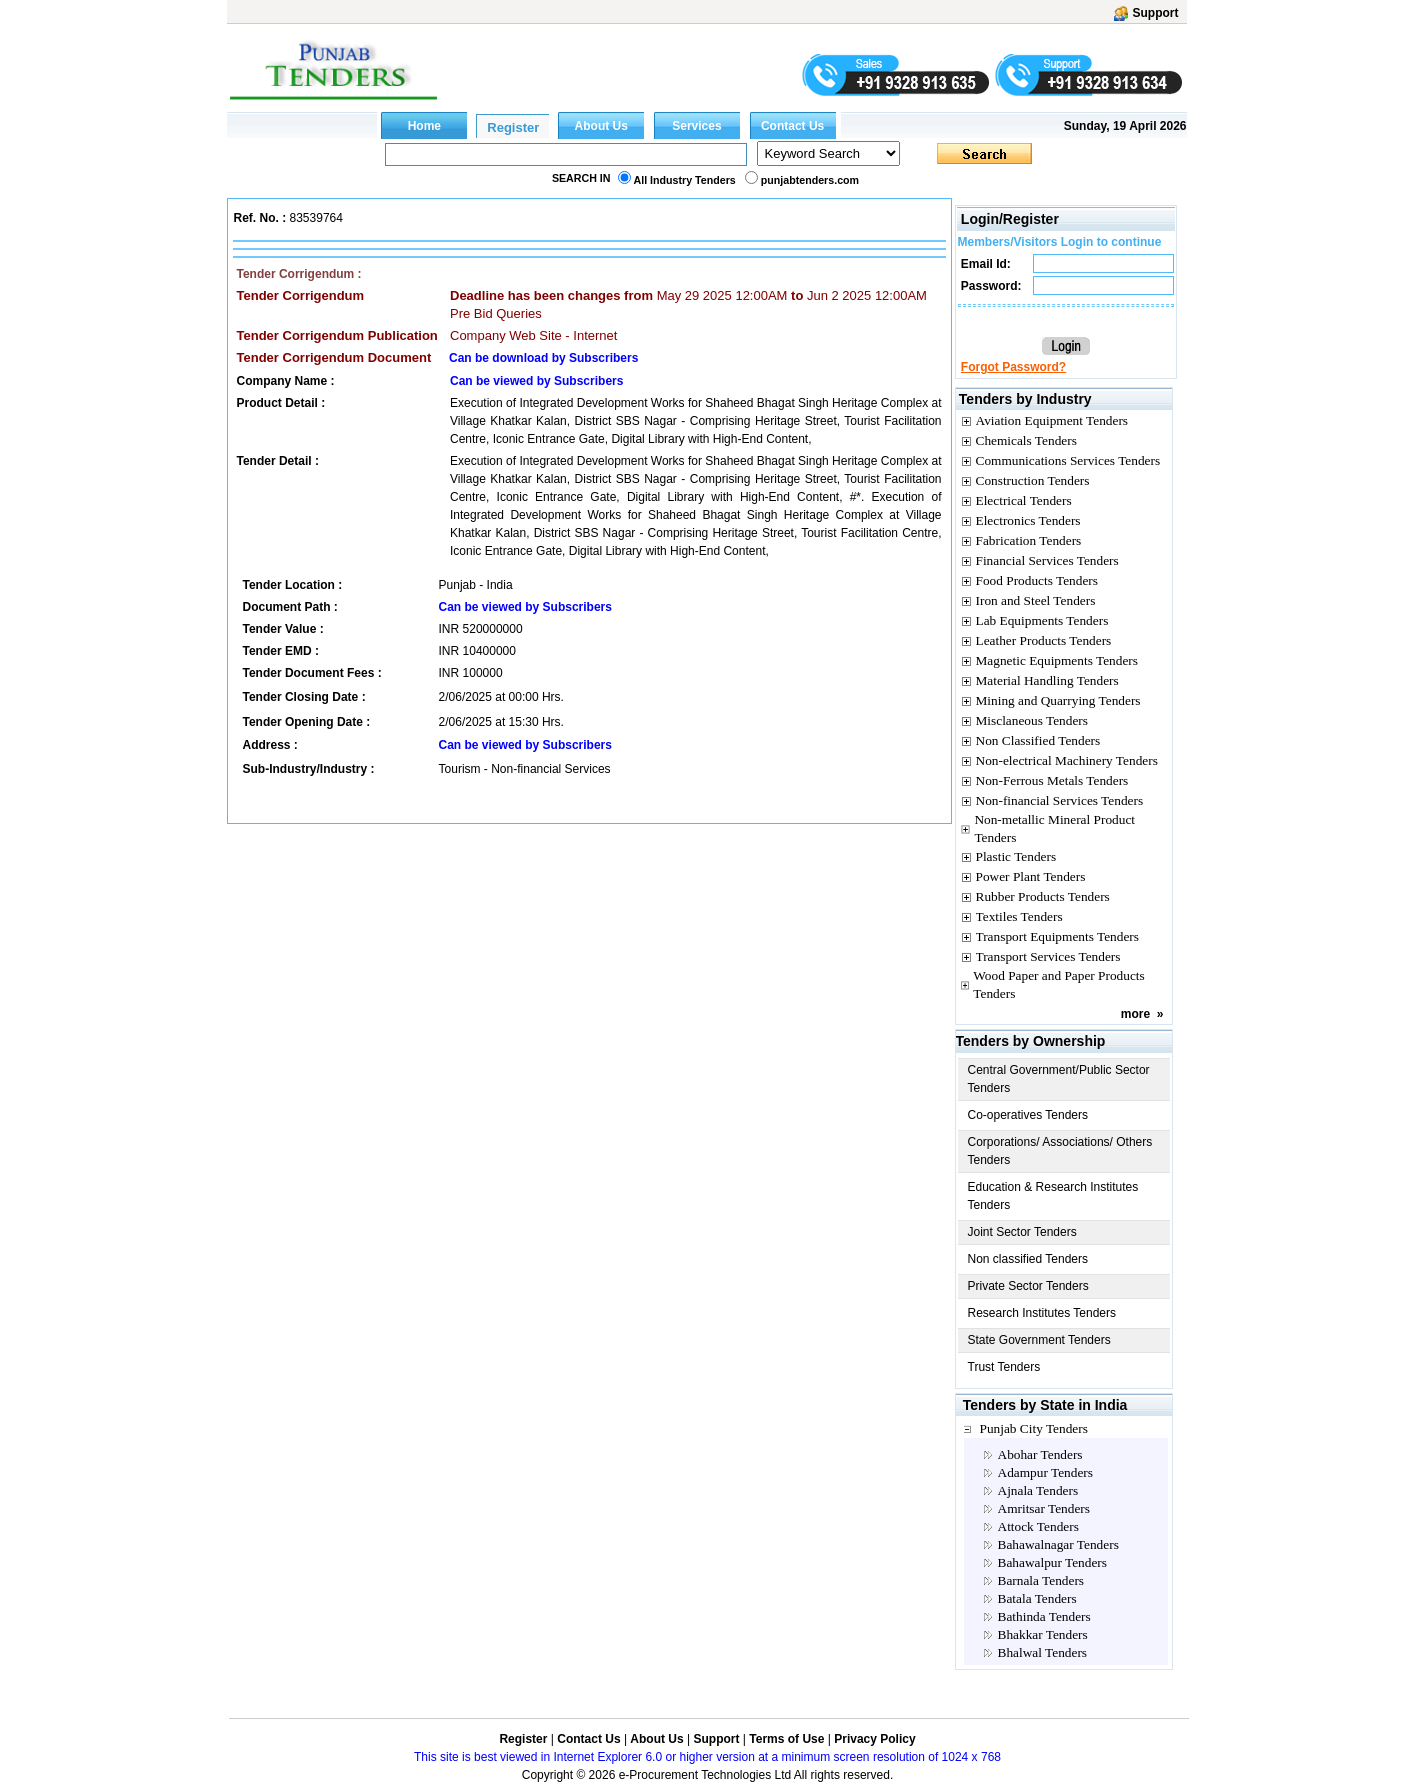  Describe the element at coordinates (1043, 1634) in the screenshot. I see `Bhakkar Tenders` at that location.